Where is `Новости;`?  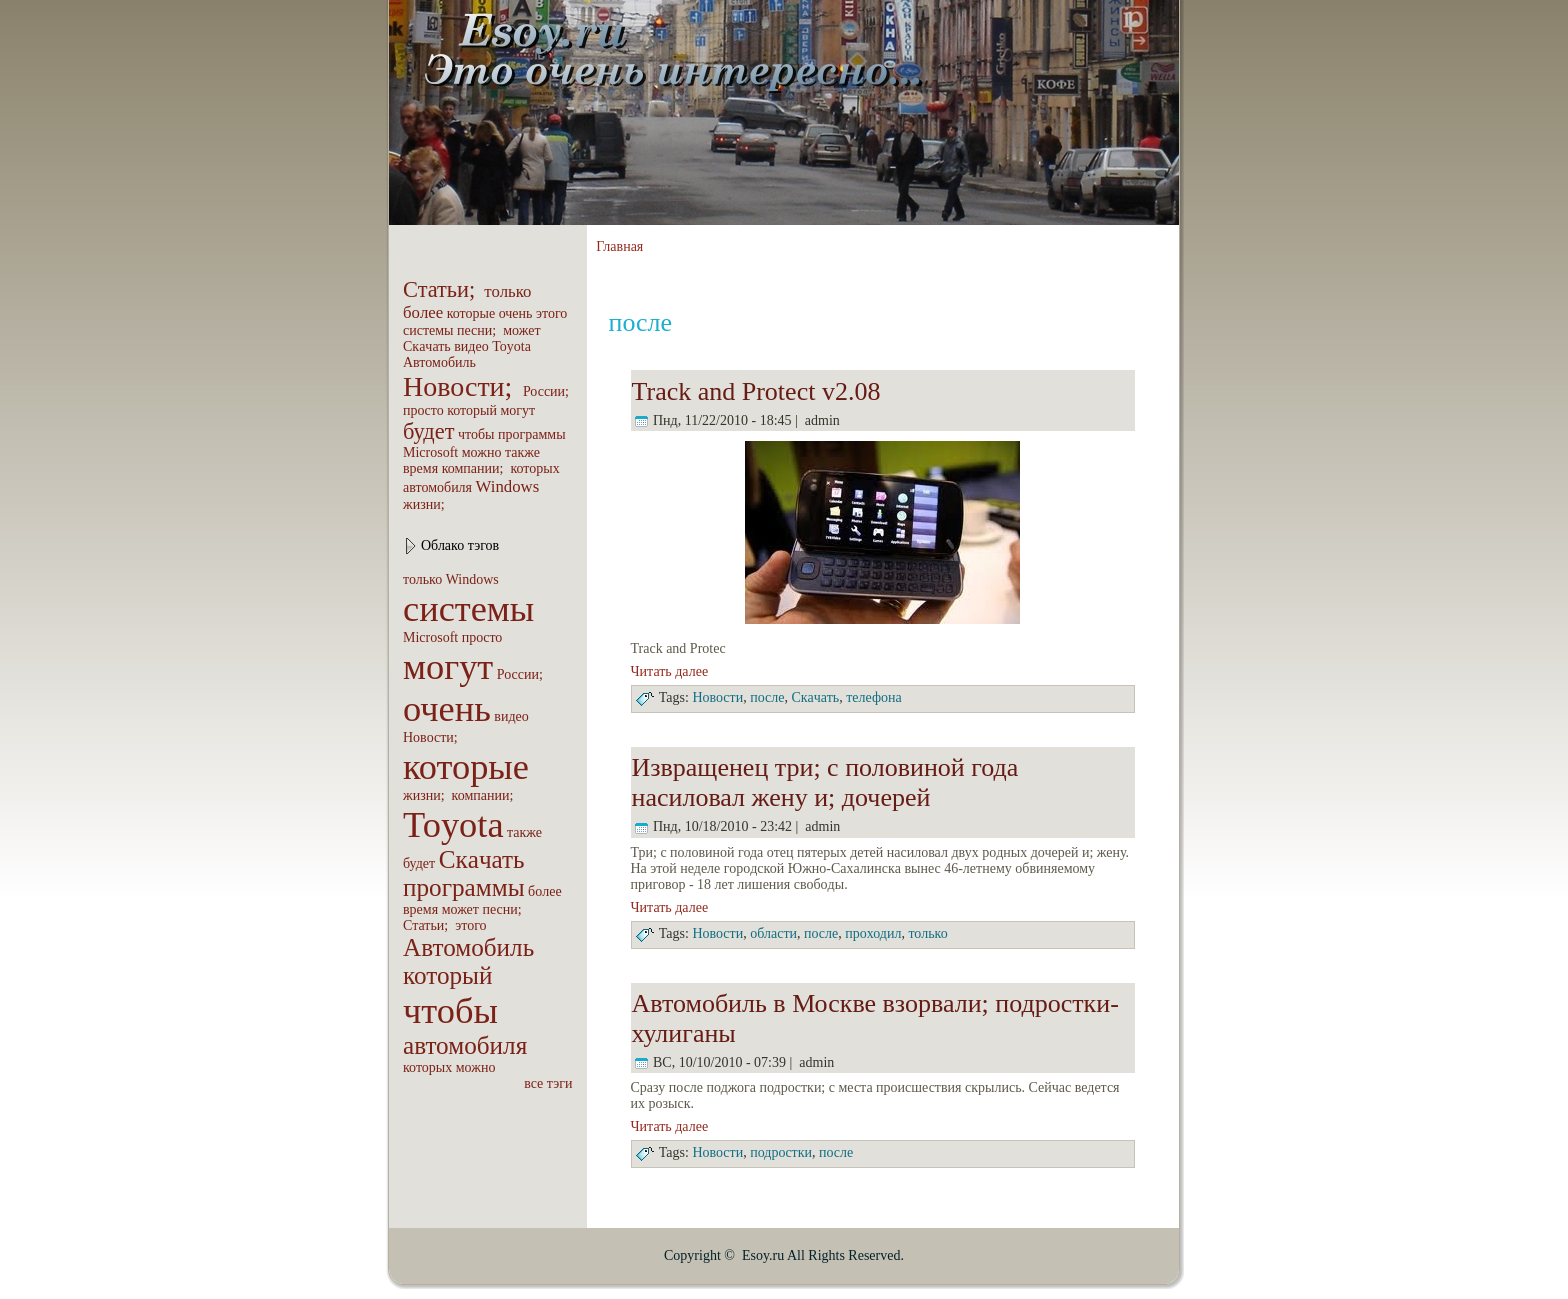
Новости; is located at coordinates (461, 386).